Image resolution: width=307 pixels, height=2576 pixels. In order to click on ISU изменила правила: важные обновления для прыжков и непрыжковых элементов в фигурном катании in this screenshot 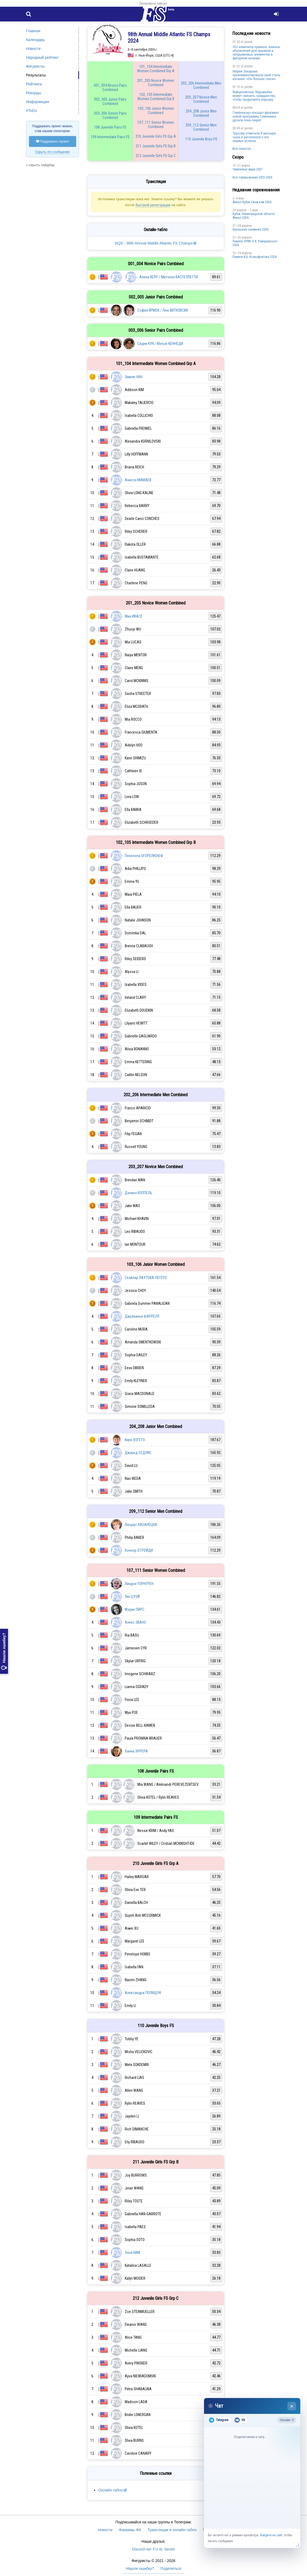, I will do `click(256, 52)`.